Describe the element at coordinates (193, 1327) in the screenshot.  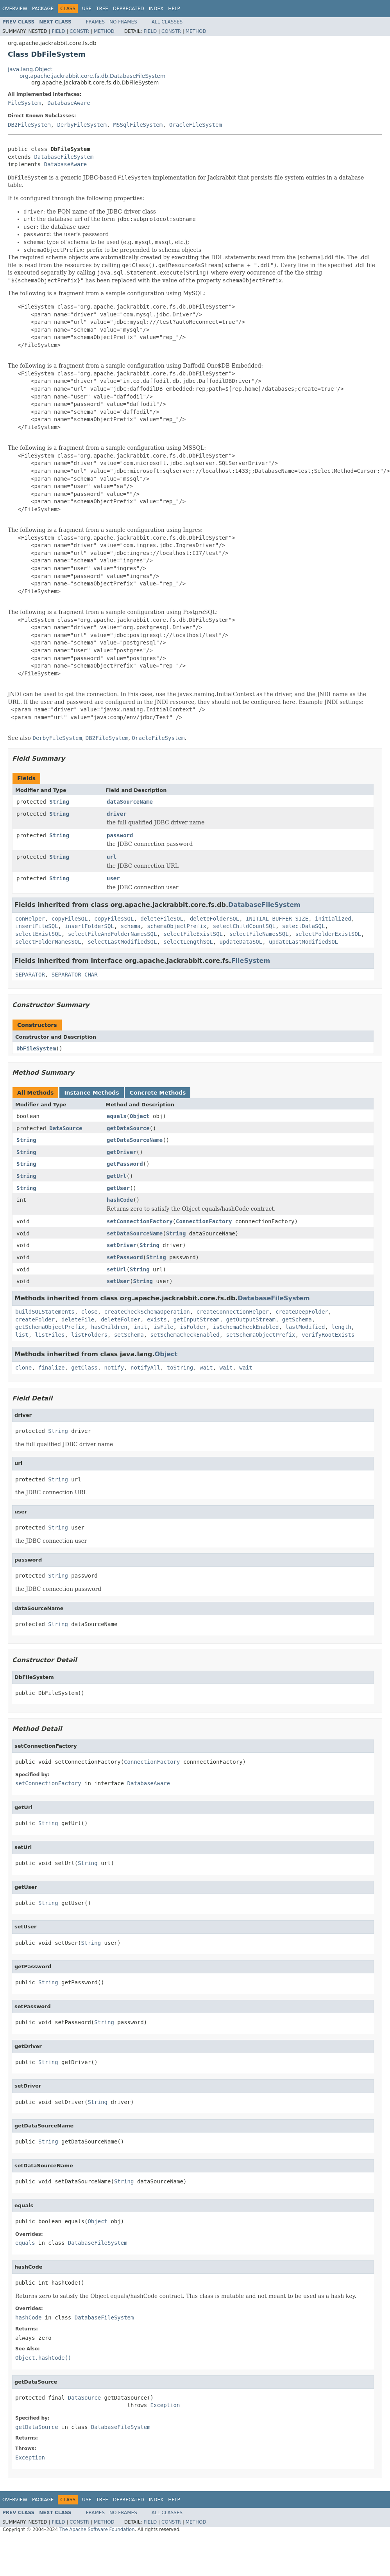
I see `isFolder` at that location.